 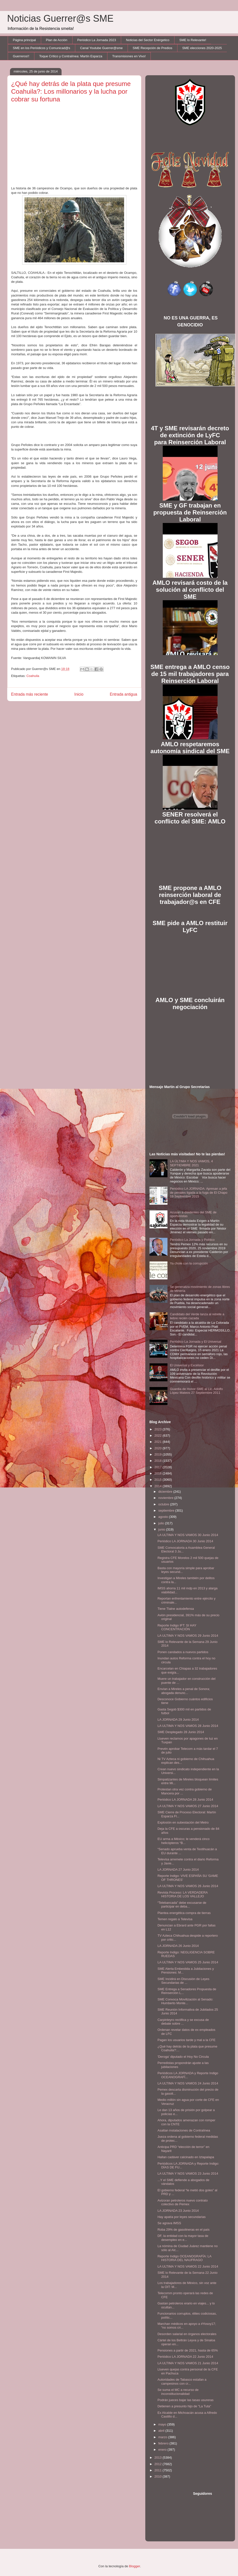 I want to click on Revista Proceso: LA VERDADERA HISTORIA DE LOS VALLEJO, so click(x=183, y=1894).